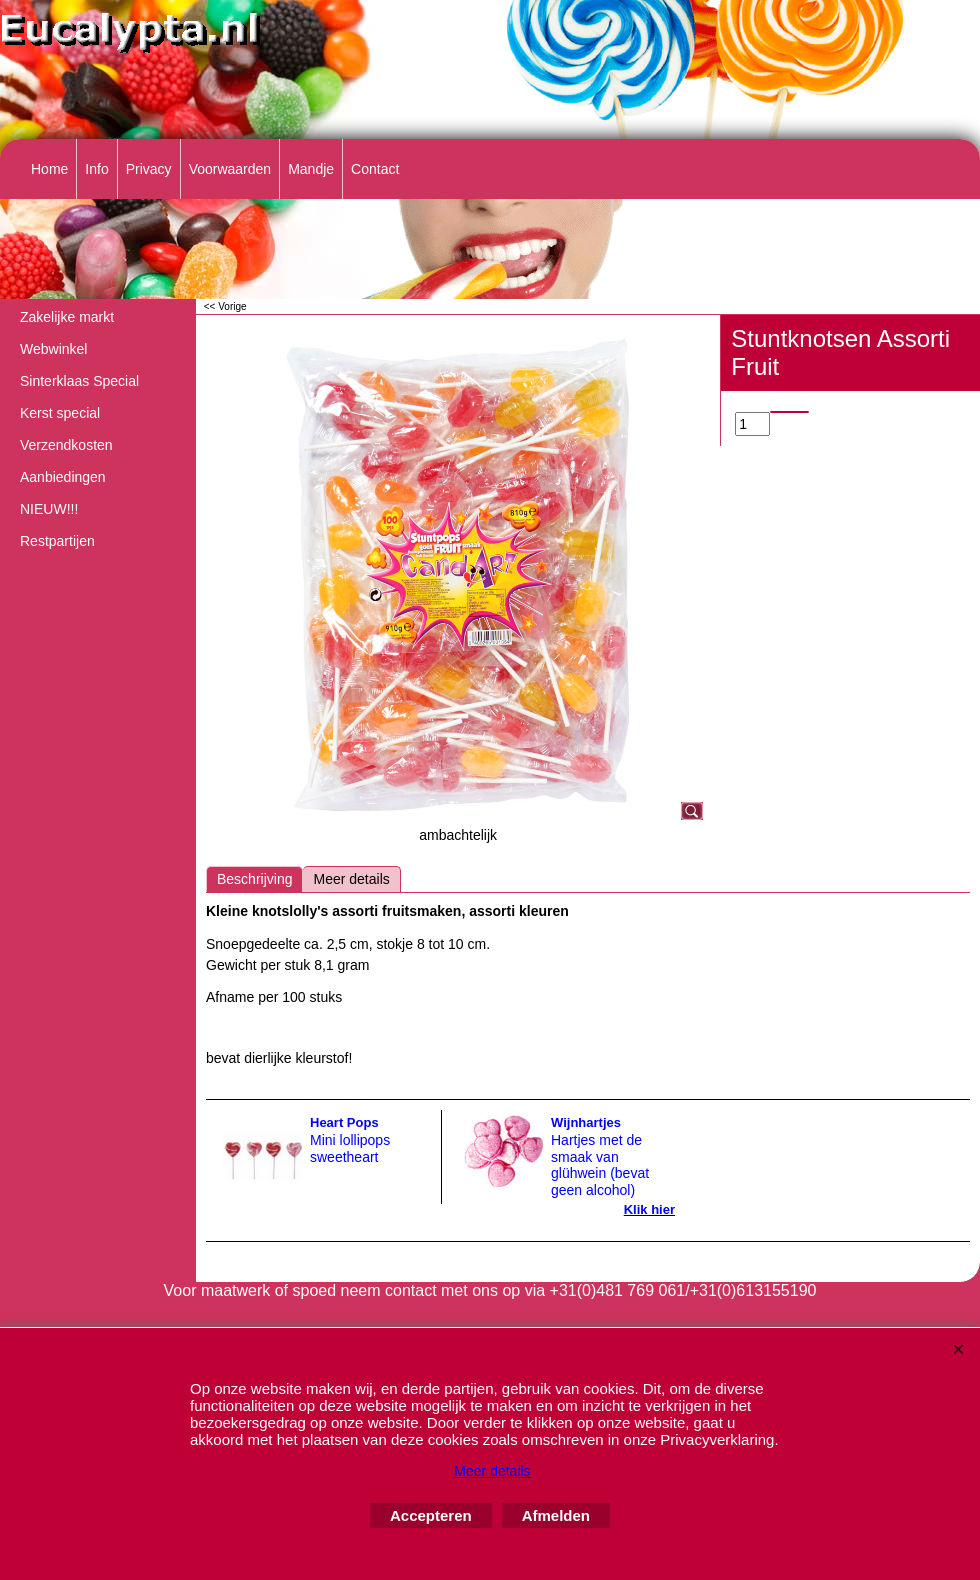 The width and height of the screenshot is (980, 1580). What do you see at coordinates (311, 169) in the screenshot?
I see `Mandje` at bounding box center [311, 169].